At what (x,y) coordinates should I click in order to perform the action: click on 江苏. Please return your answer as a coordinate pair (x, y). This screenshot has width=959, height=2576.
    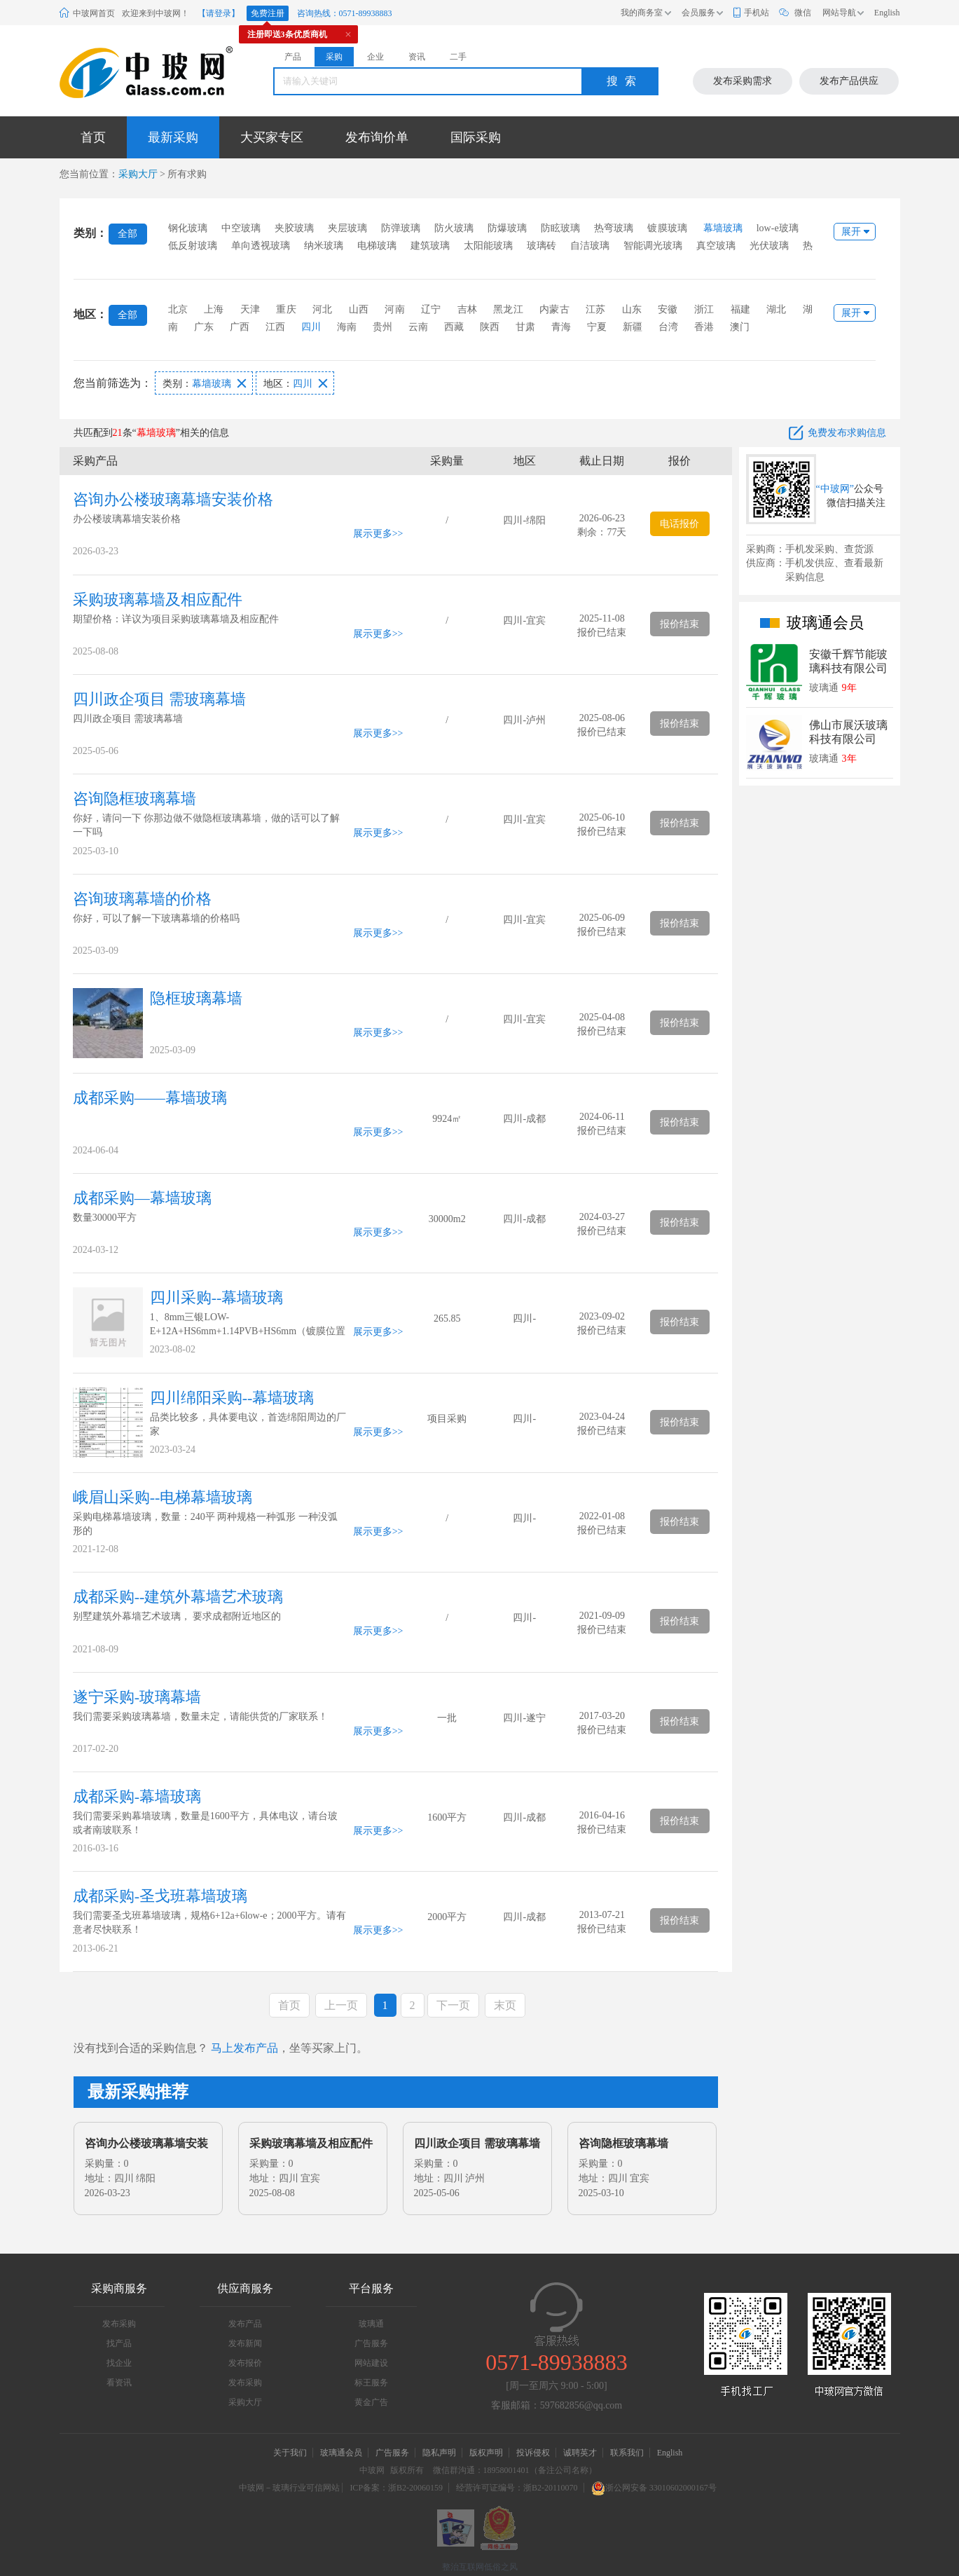
    Looking at the image, I should click on (595, 309).